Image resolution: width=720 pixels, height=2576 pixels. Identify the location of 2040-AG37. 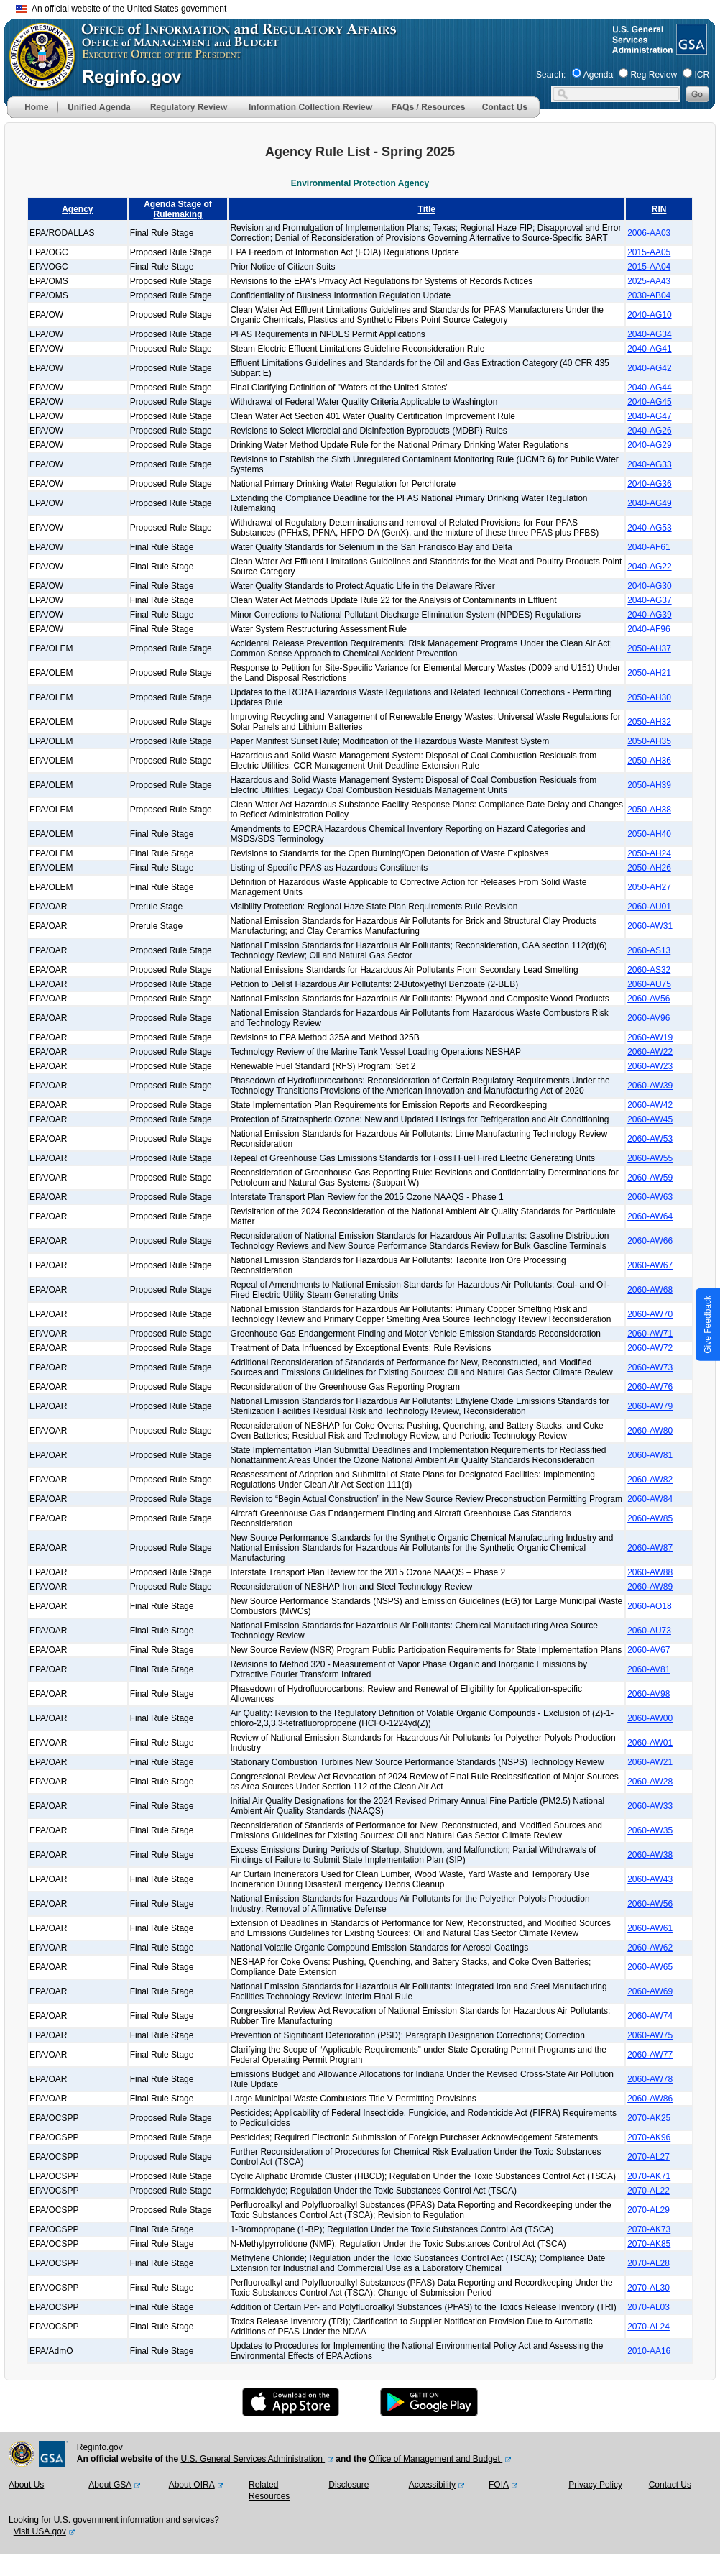
(649, 600).